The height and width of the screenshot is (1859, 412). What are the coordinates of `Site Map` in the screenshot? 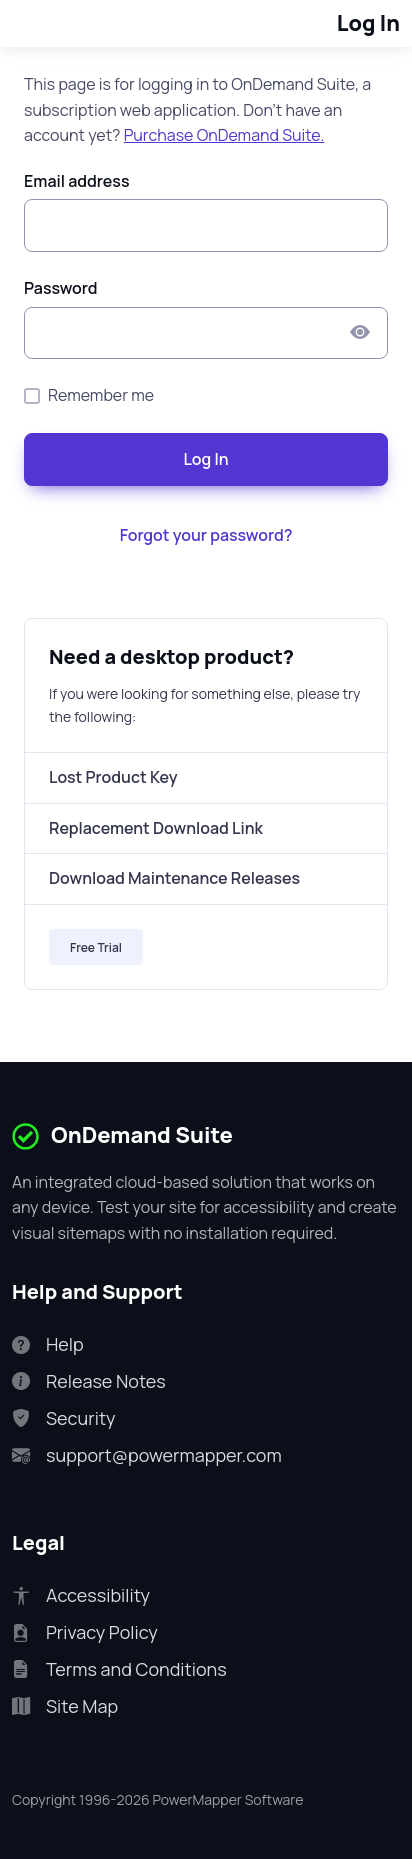 It's located at (65, 1706).